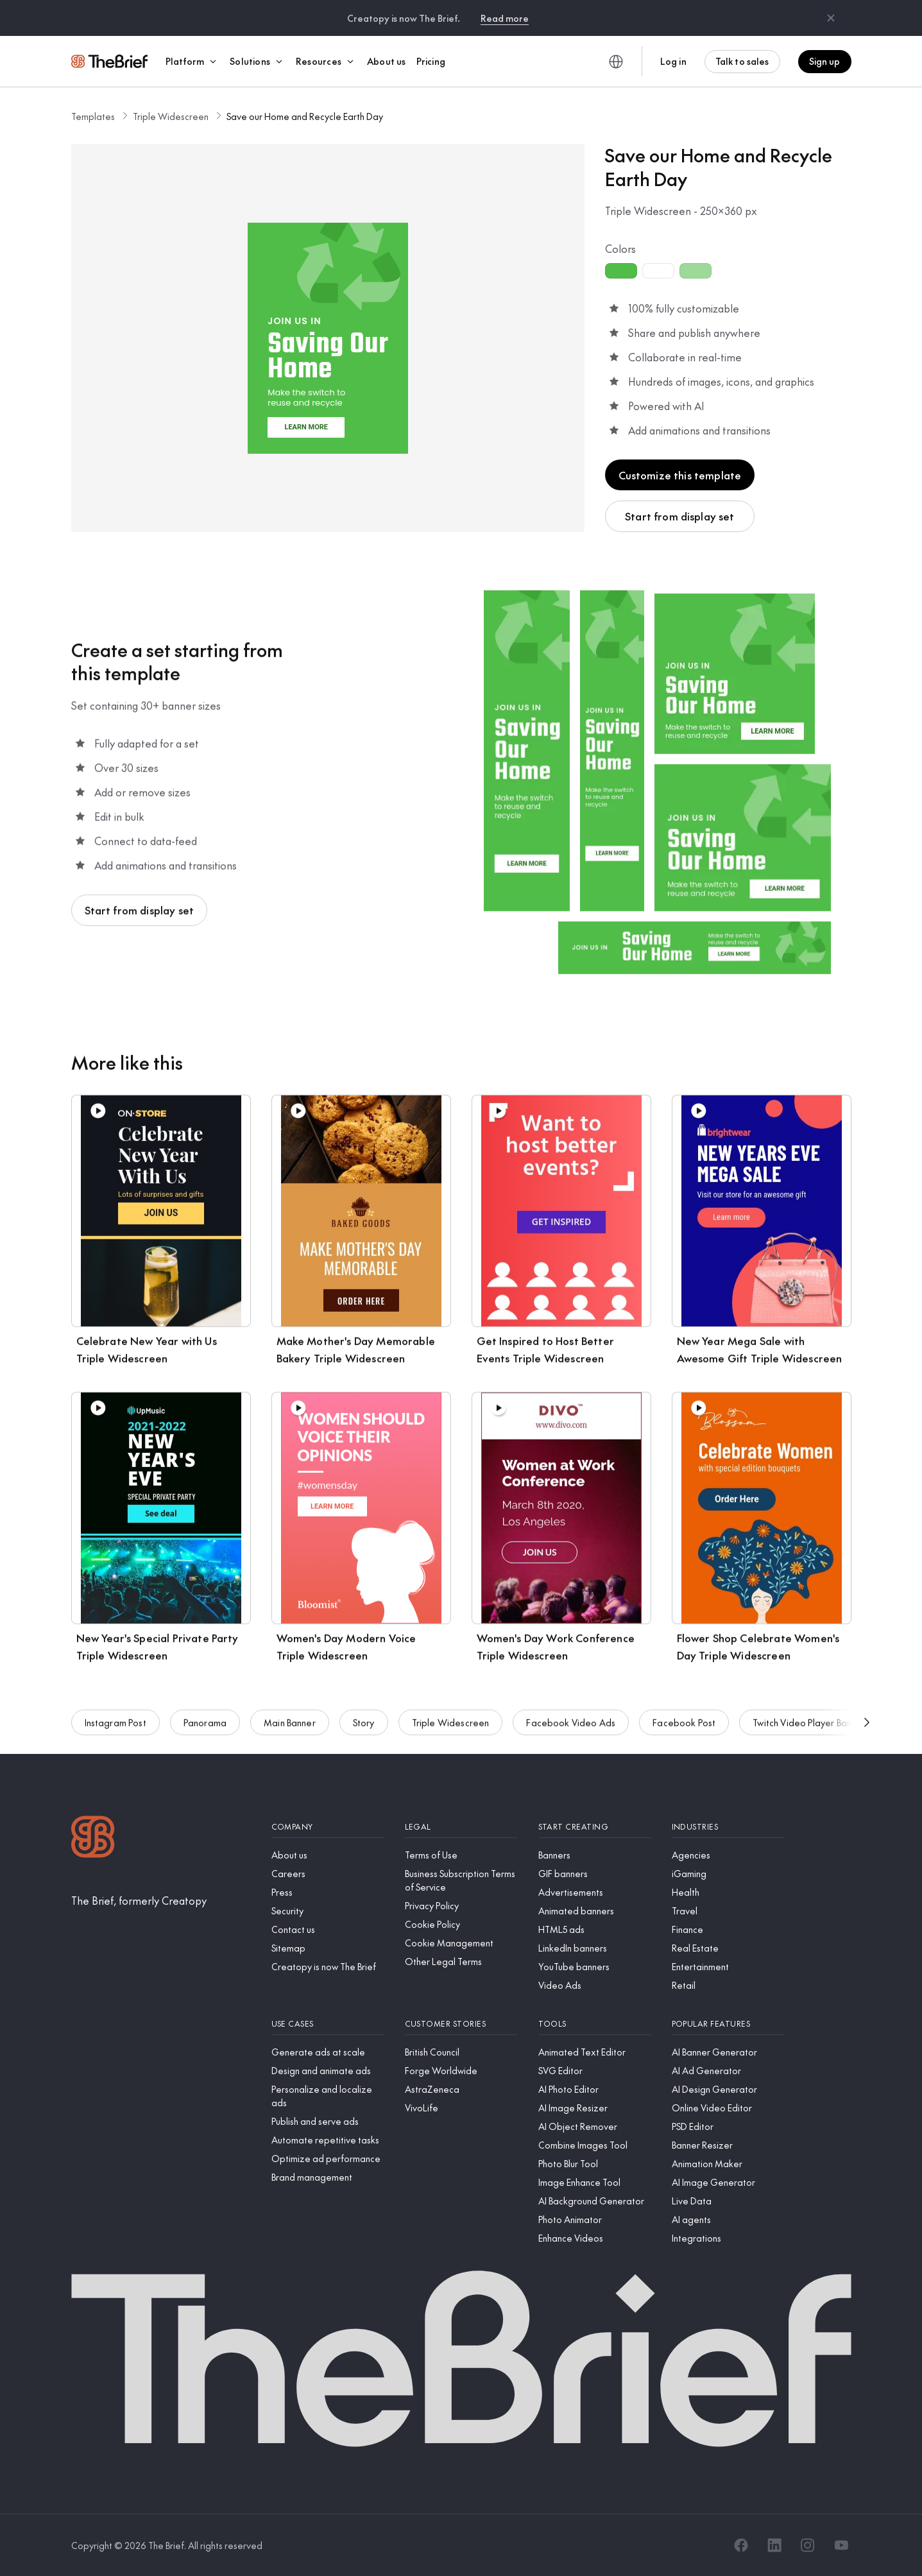 The height and width of the screenshot is (2576, 922). What do you see at coordinates (594, 1873) in the screenshot?
I see `[GIF banners]` at bounding box center [594, 1873].